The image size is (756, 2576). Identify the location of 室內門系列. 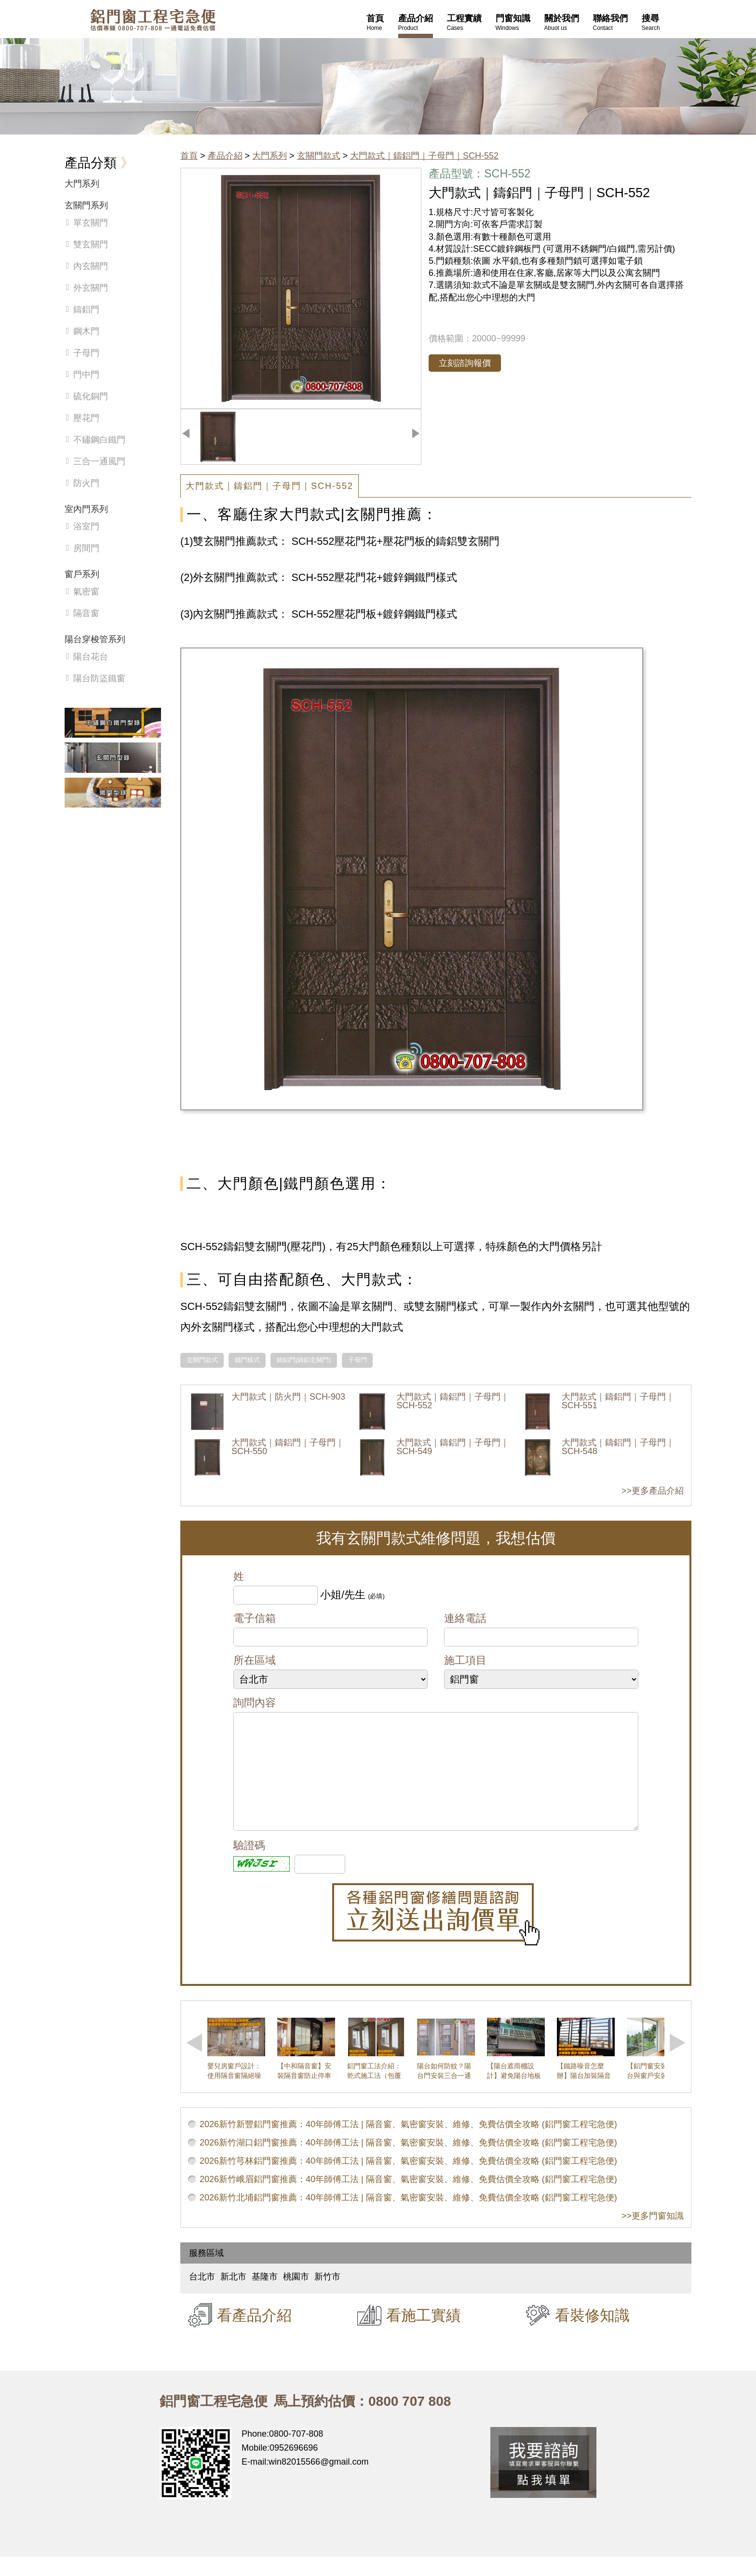
(86, 509).